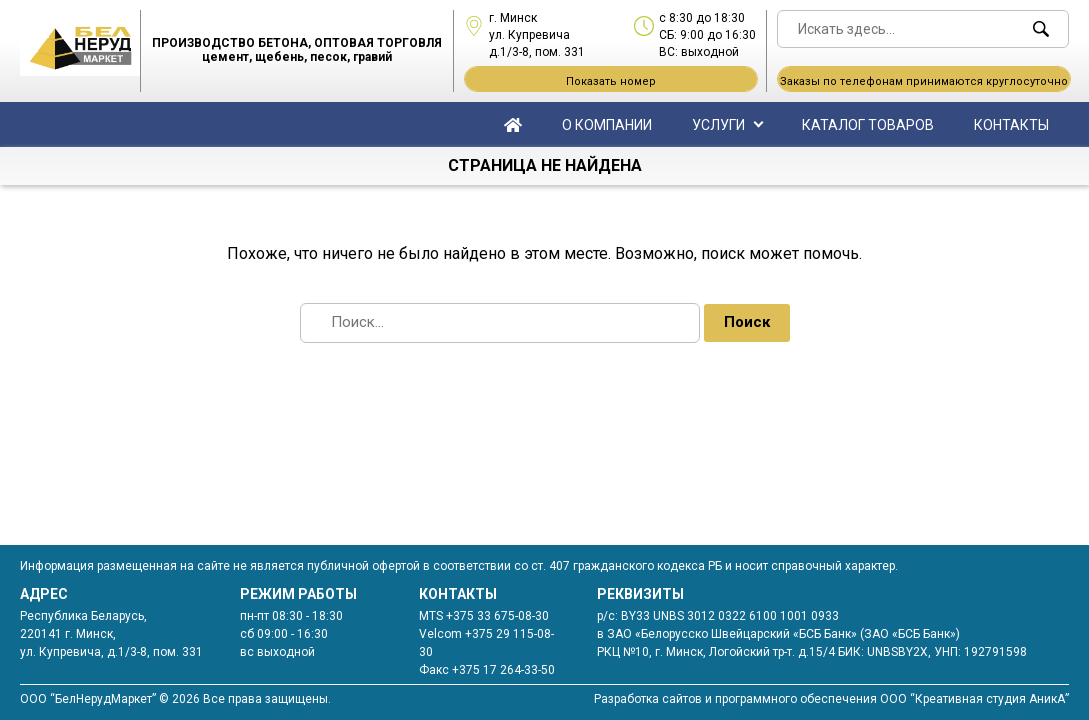 This screenshot has height=720, width=1089. What do you see at coordinates (513, 124) in the screenshot?
I see `Главная` at bounding box center [513, 124].